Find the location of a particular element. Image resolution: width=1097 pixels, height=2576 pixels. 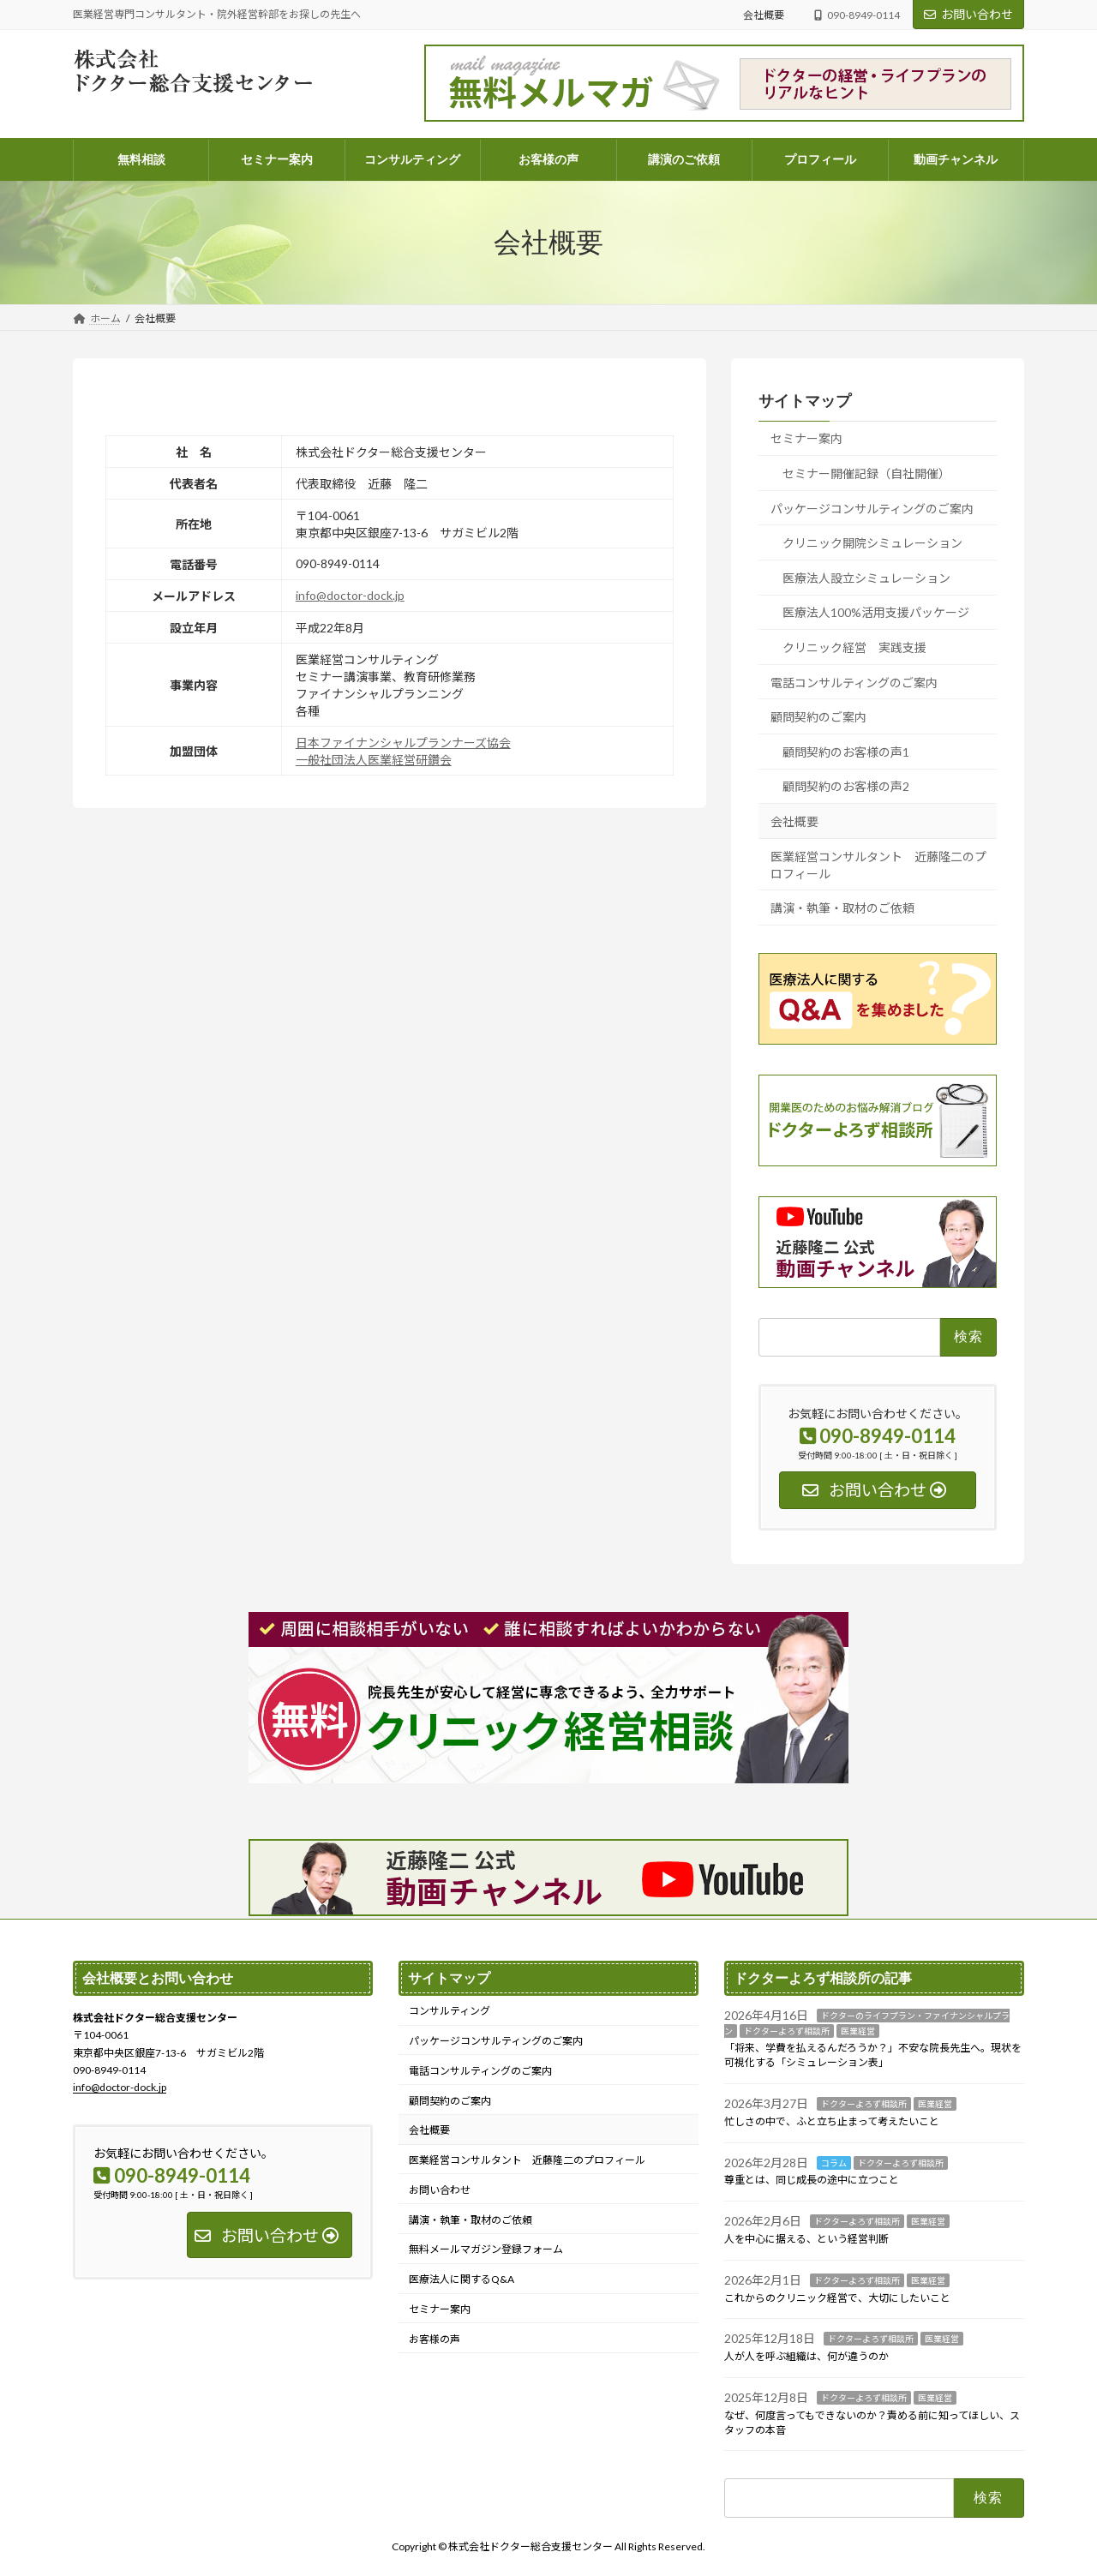

医療法人に関するQ&A is located at coordinates (461, 2279).